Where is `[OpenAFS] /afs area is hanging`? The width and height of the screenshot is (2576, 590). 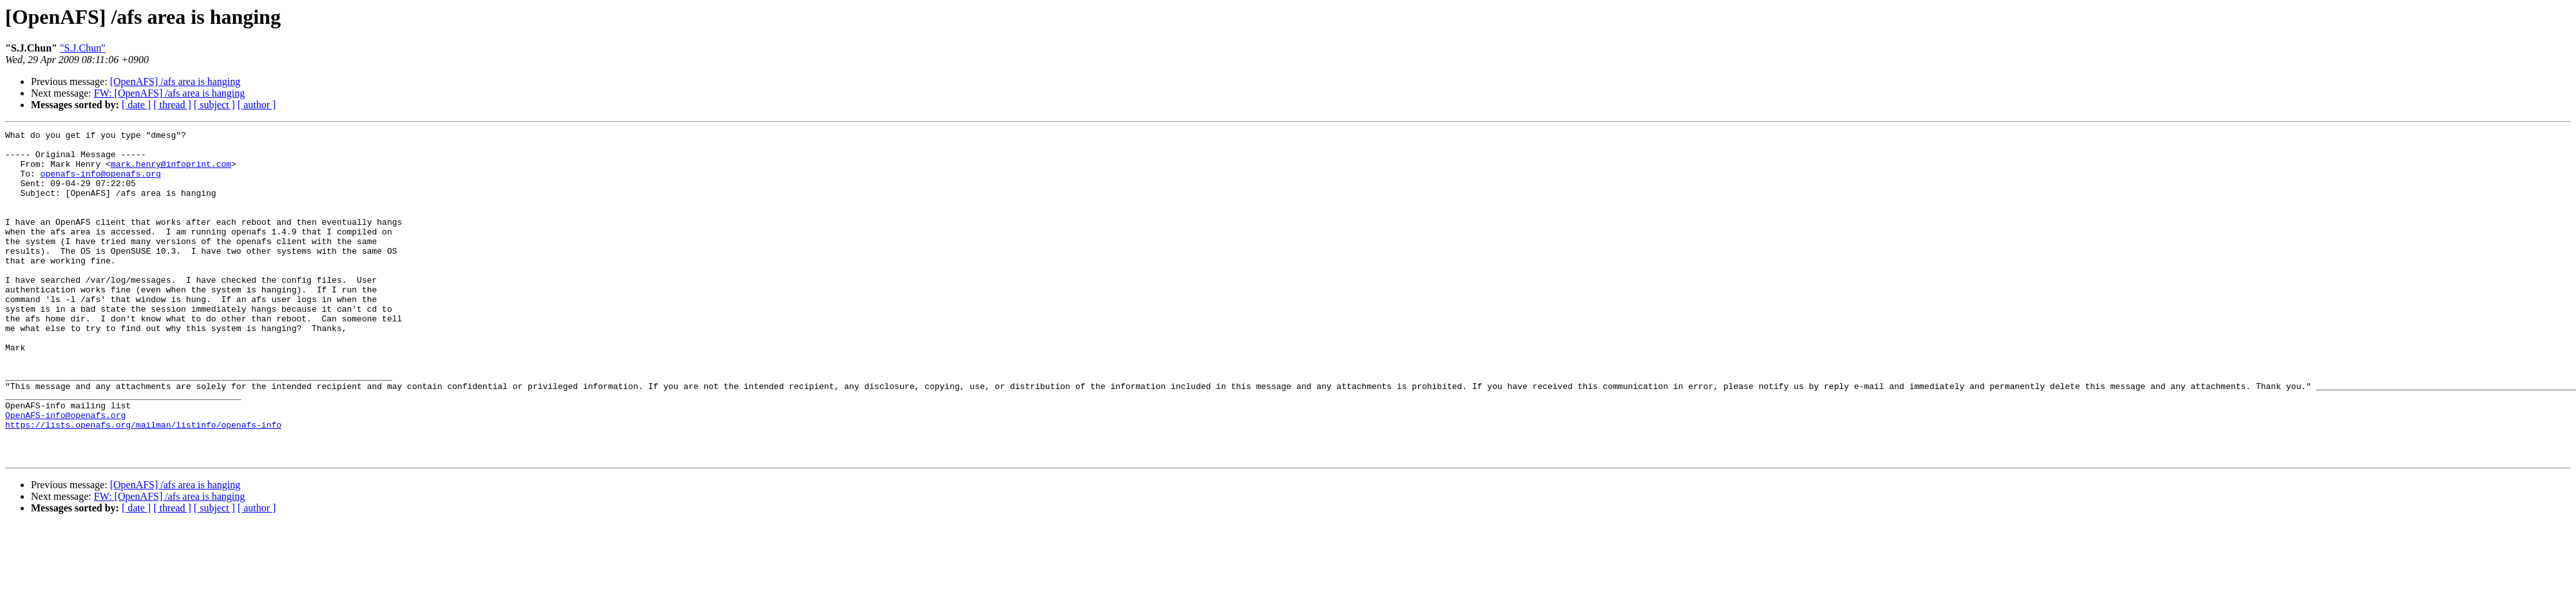 [OpenAFS] /afs area is hanging is located at coordinates (175, 81).